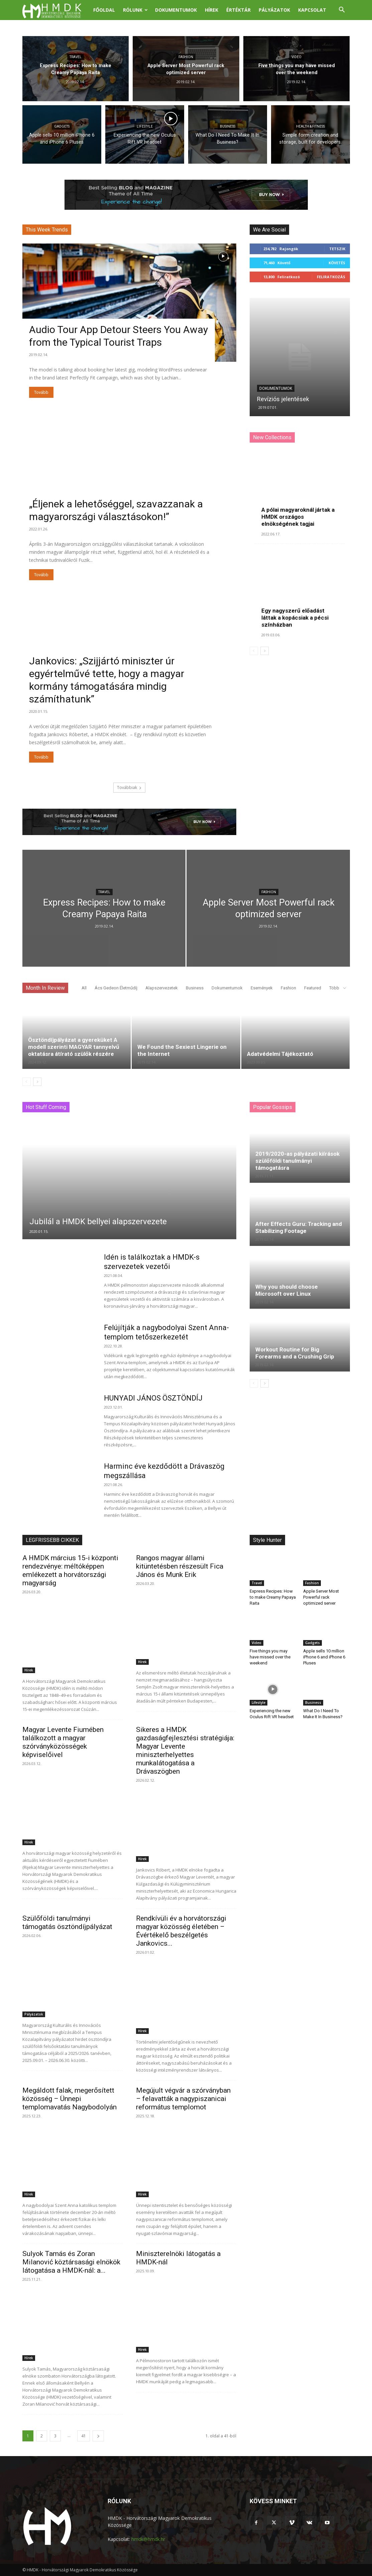 The height and width of the screenshot is (2576, 372). I want to click on A pólai magyaroknál jártak a HMDK országos elnökségének tagjai, so click(298, 516).